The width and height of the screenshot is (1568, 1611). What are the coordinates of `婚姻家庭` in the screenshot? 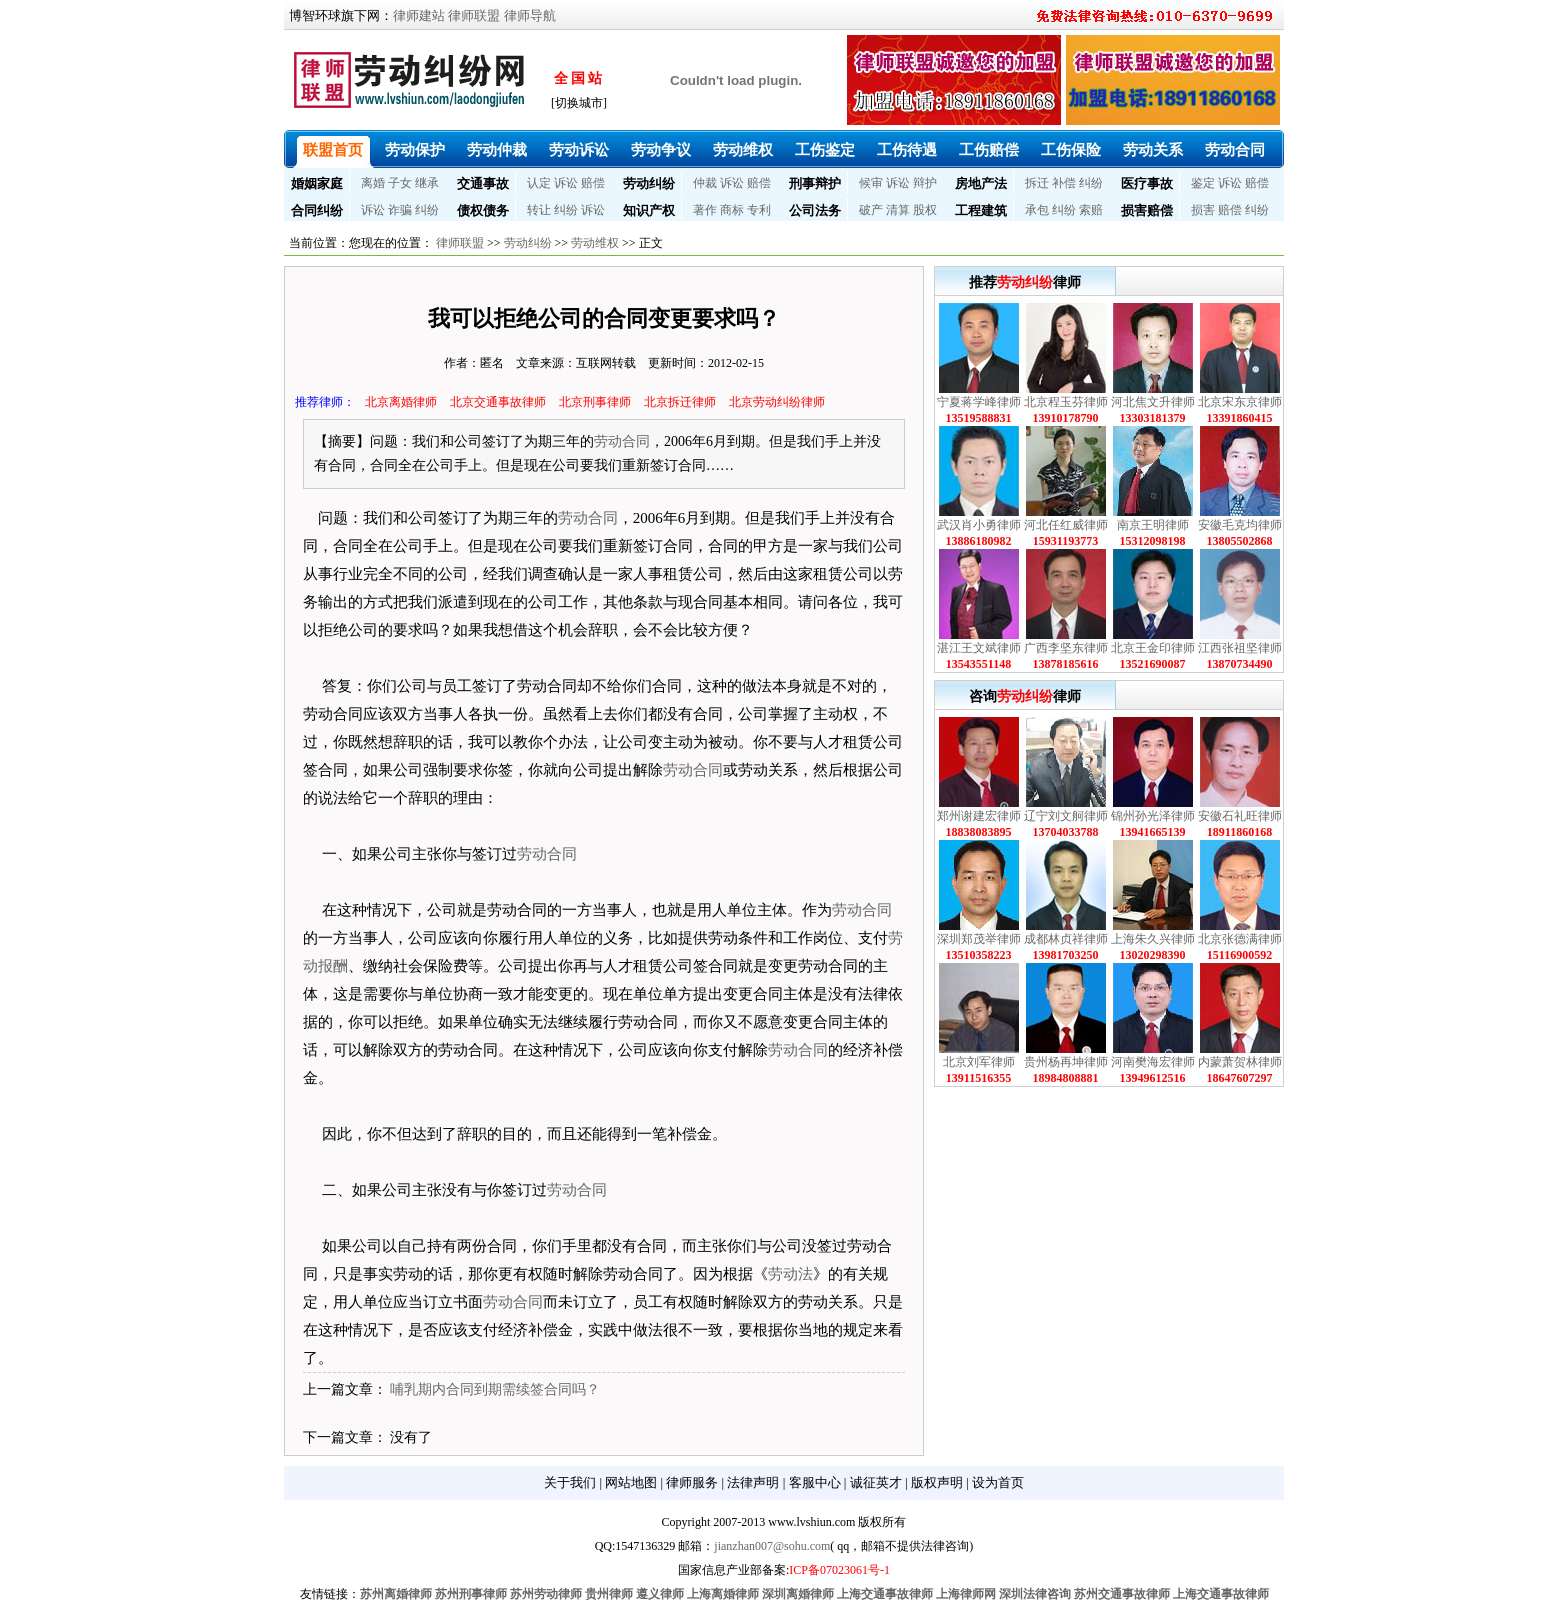 It's located at (317, 183).